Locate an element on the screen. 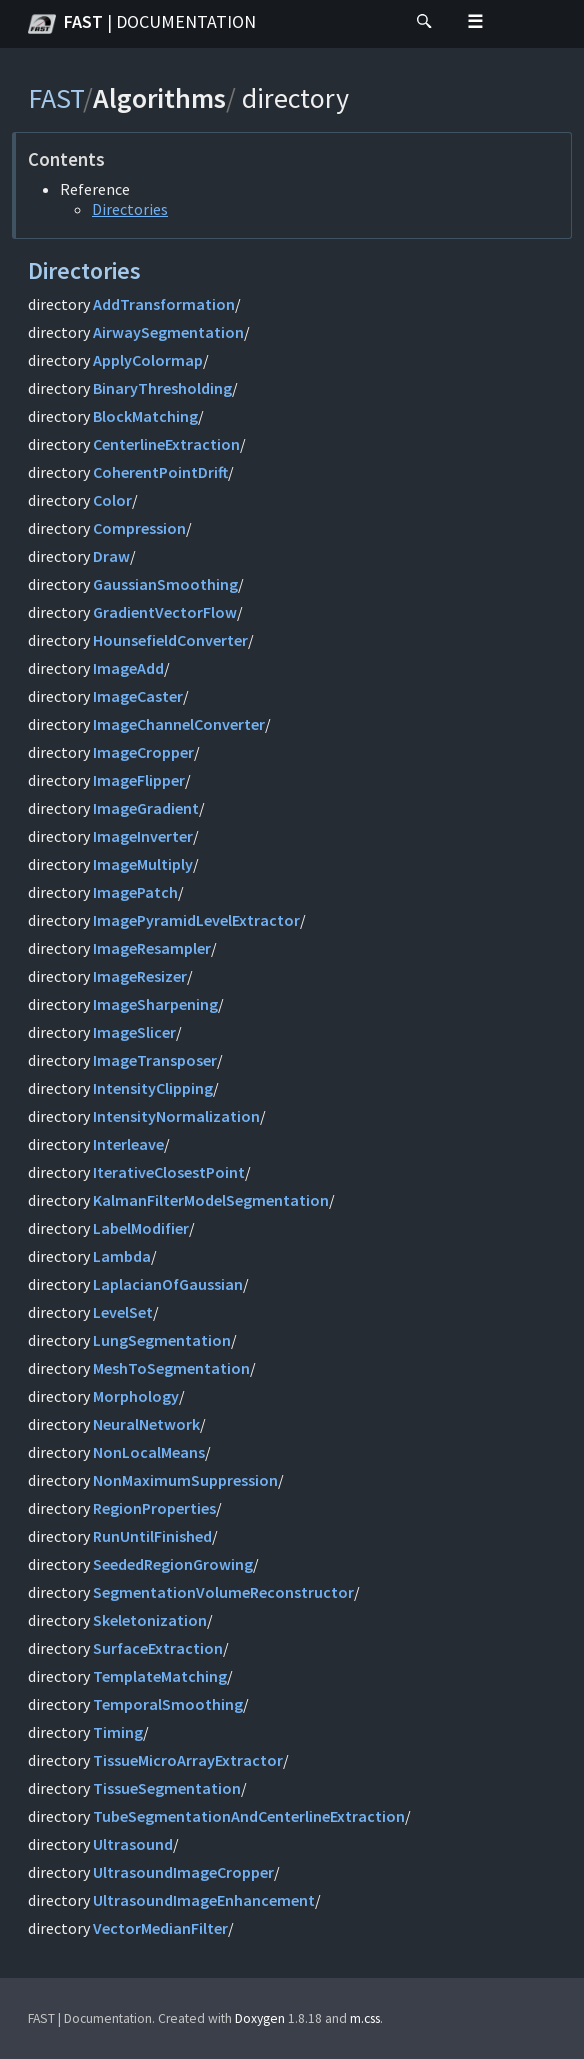 Image resolution: width=584 pixels, height=2059 pixels. ApplyColormap is located at coordinates (148, 360).